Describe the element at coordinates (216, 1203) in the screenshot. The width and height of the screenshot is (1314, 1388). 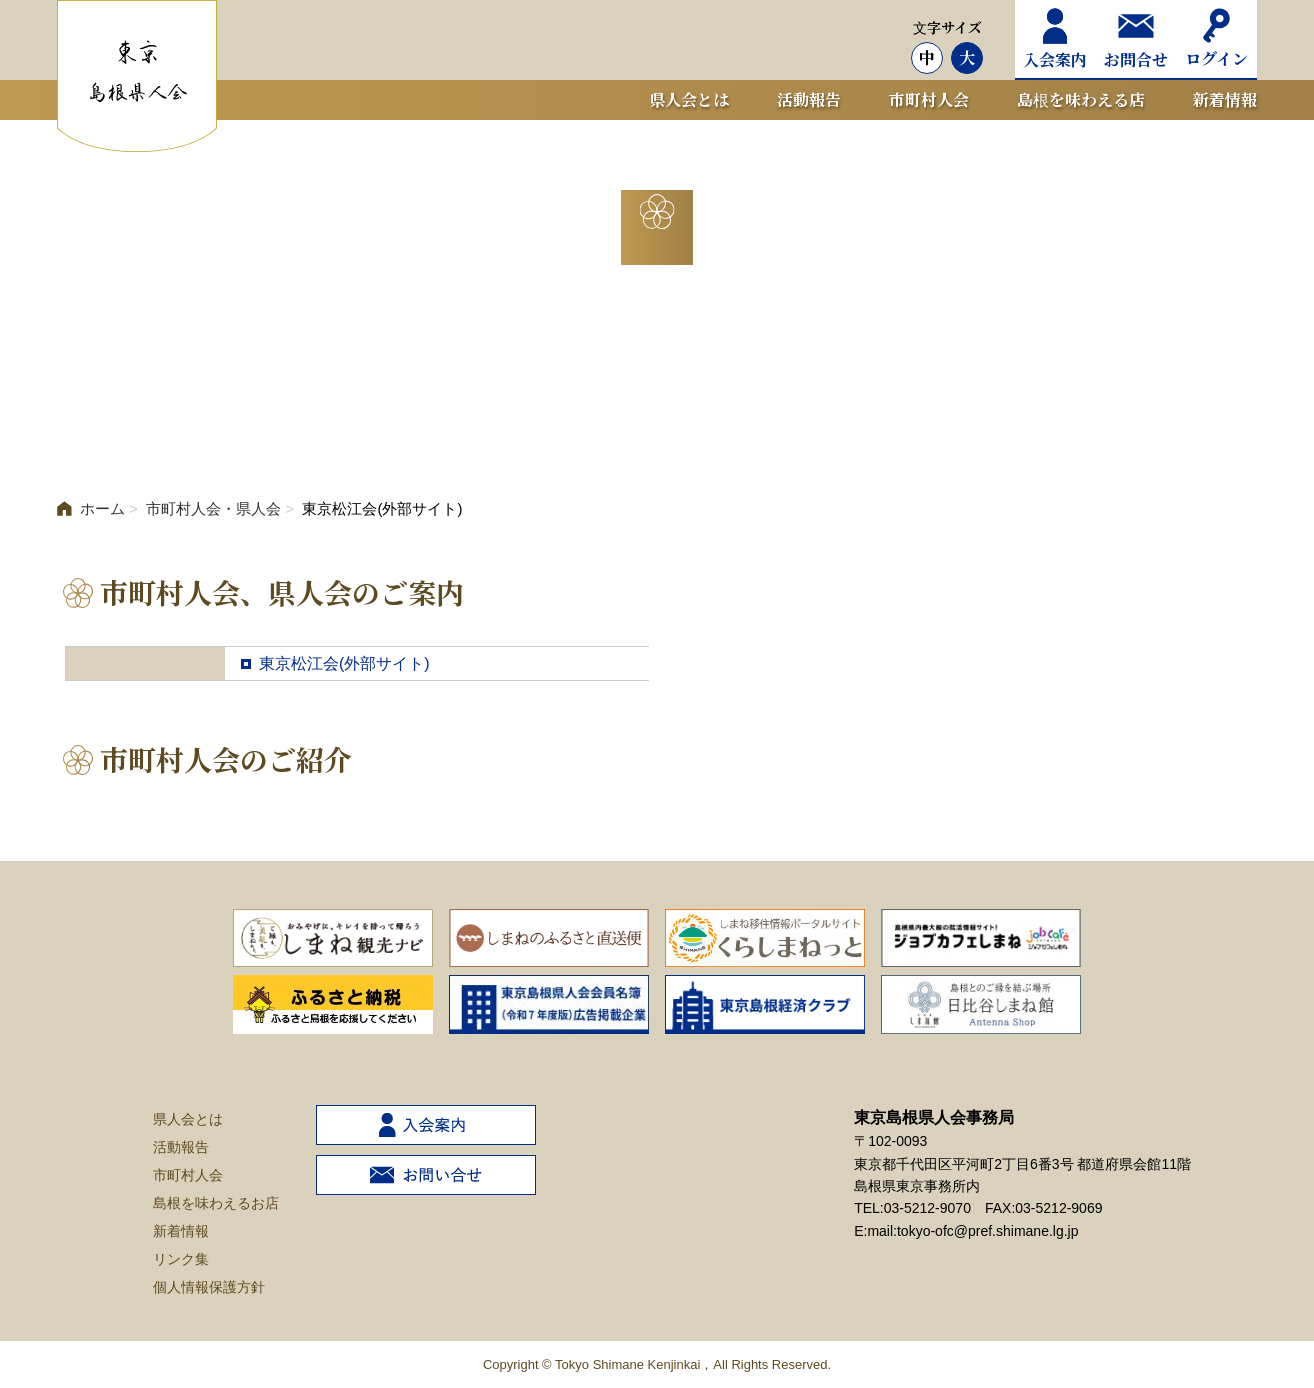
I see `島根を味わえるお店` at that location.